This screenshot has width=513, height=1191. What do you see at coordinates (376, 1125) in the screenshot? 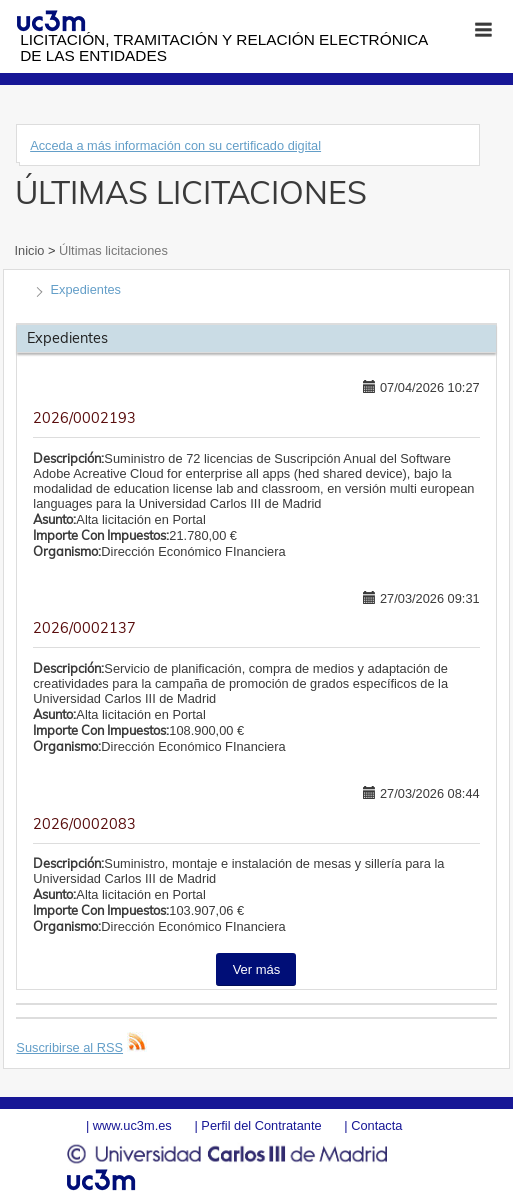
I see `Contacta` at bounding box center [376, 1125].